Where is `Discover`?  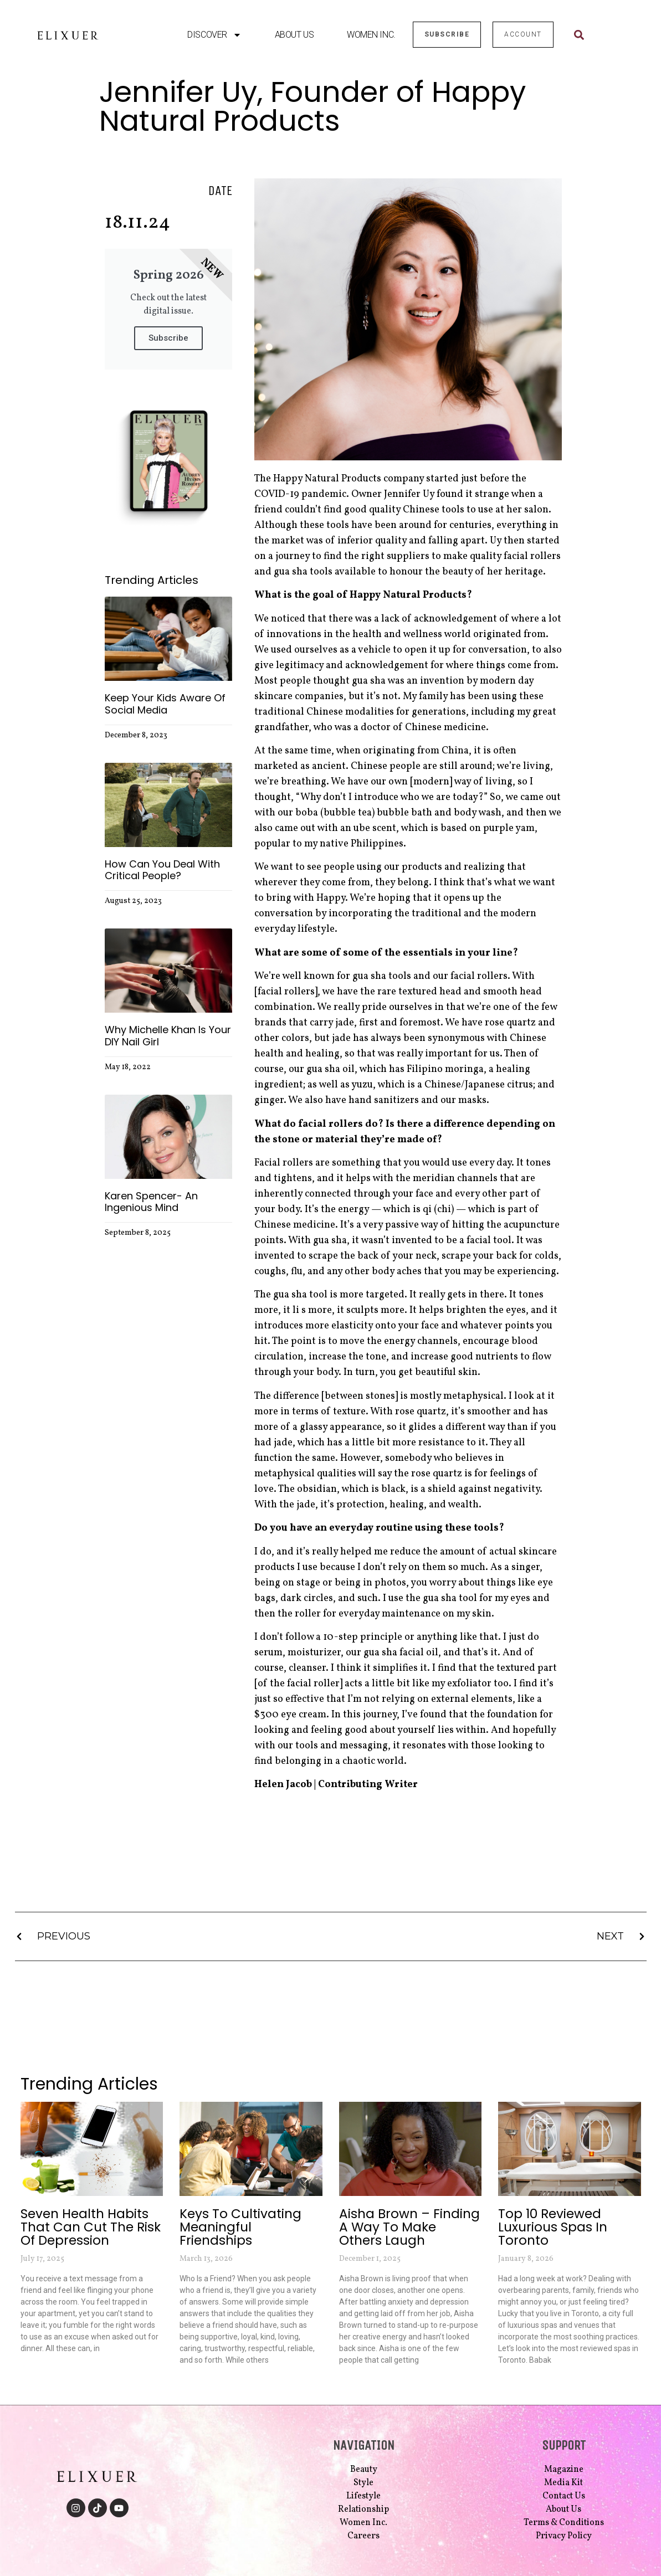 Discover is located at coordinates (214, 35).